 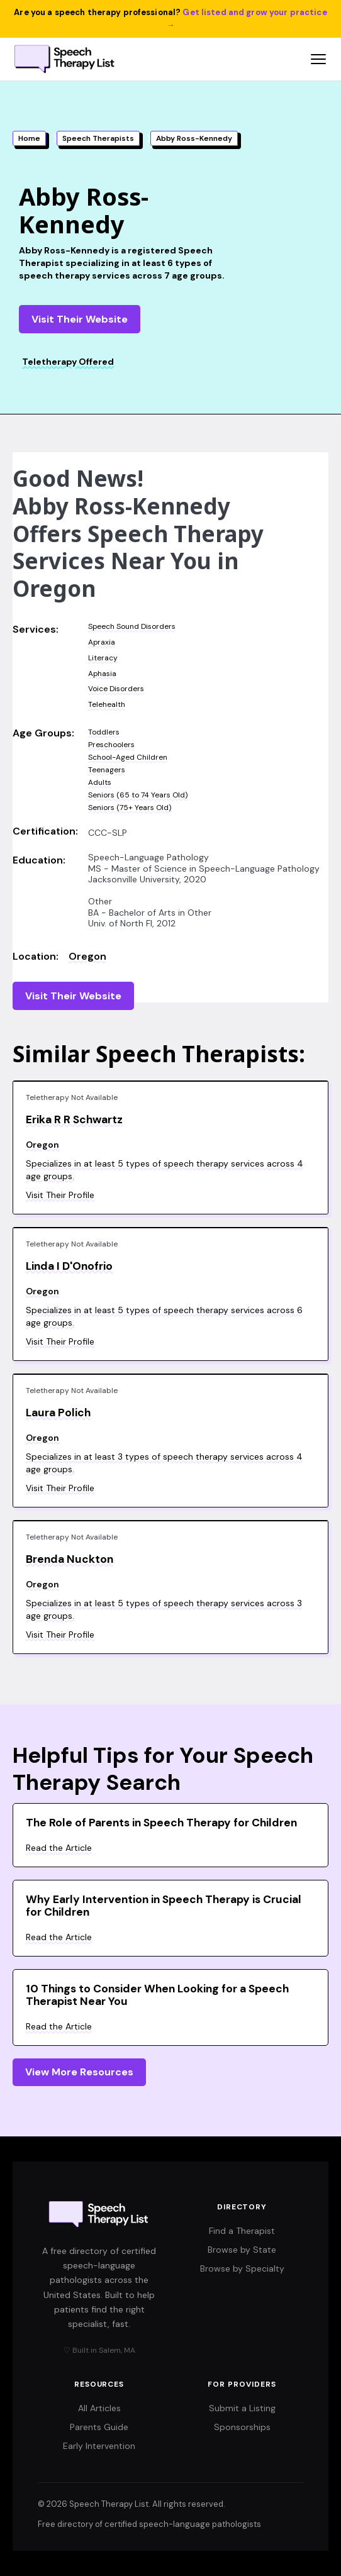 I want to click on Preschoolers, so click(x=111, y=745).